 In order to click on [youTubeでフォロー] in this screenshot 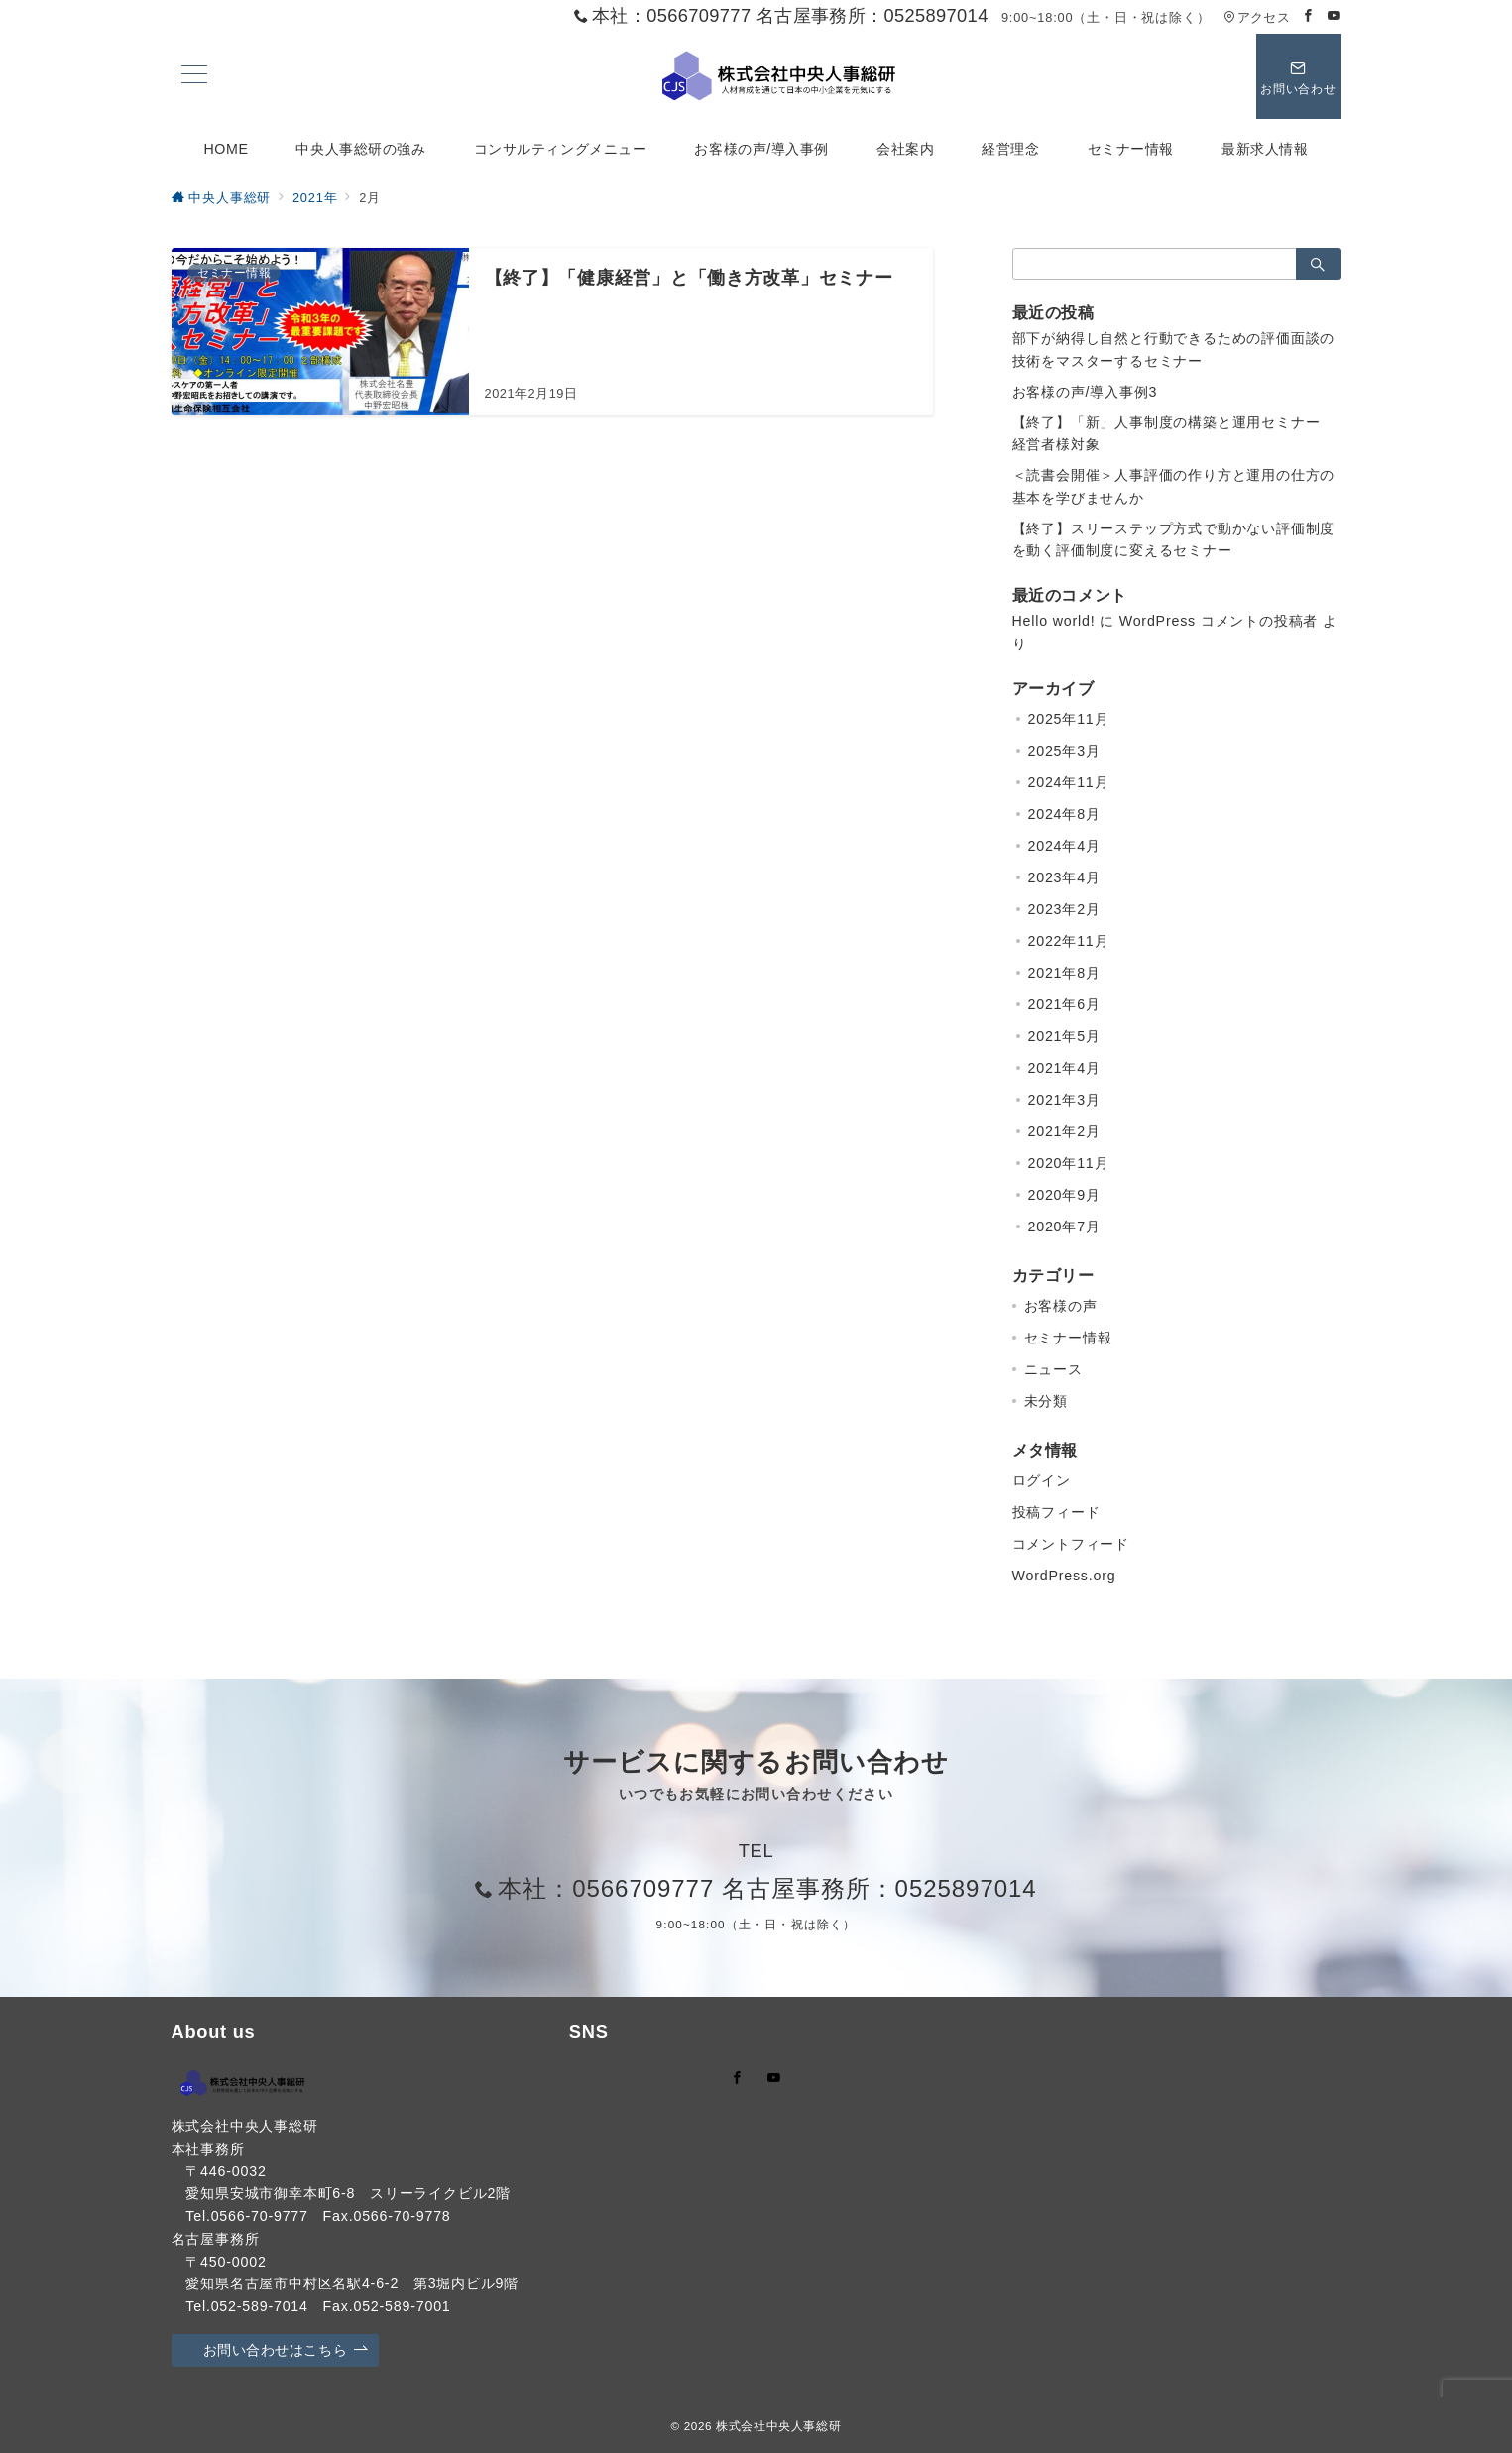, I will do `click(774, 2078)`.